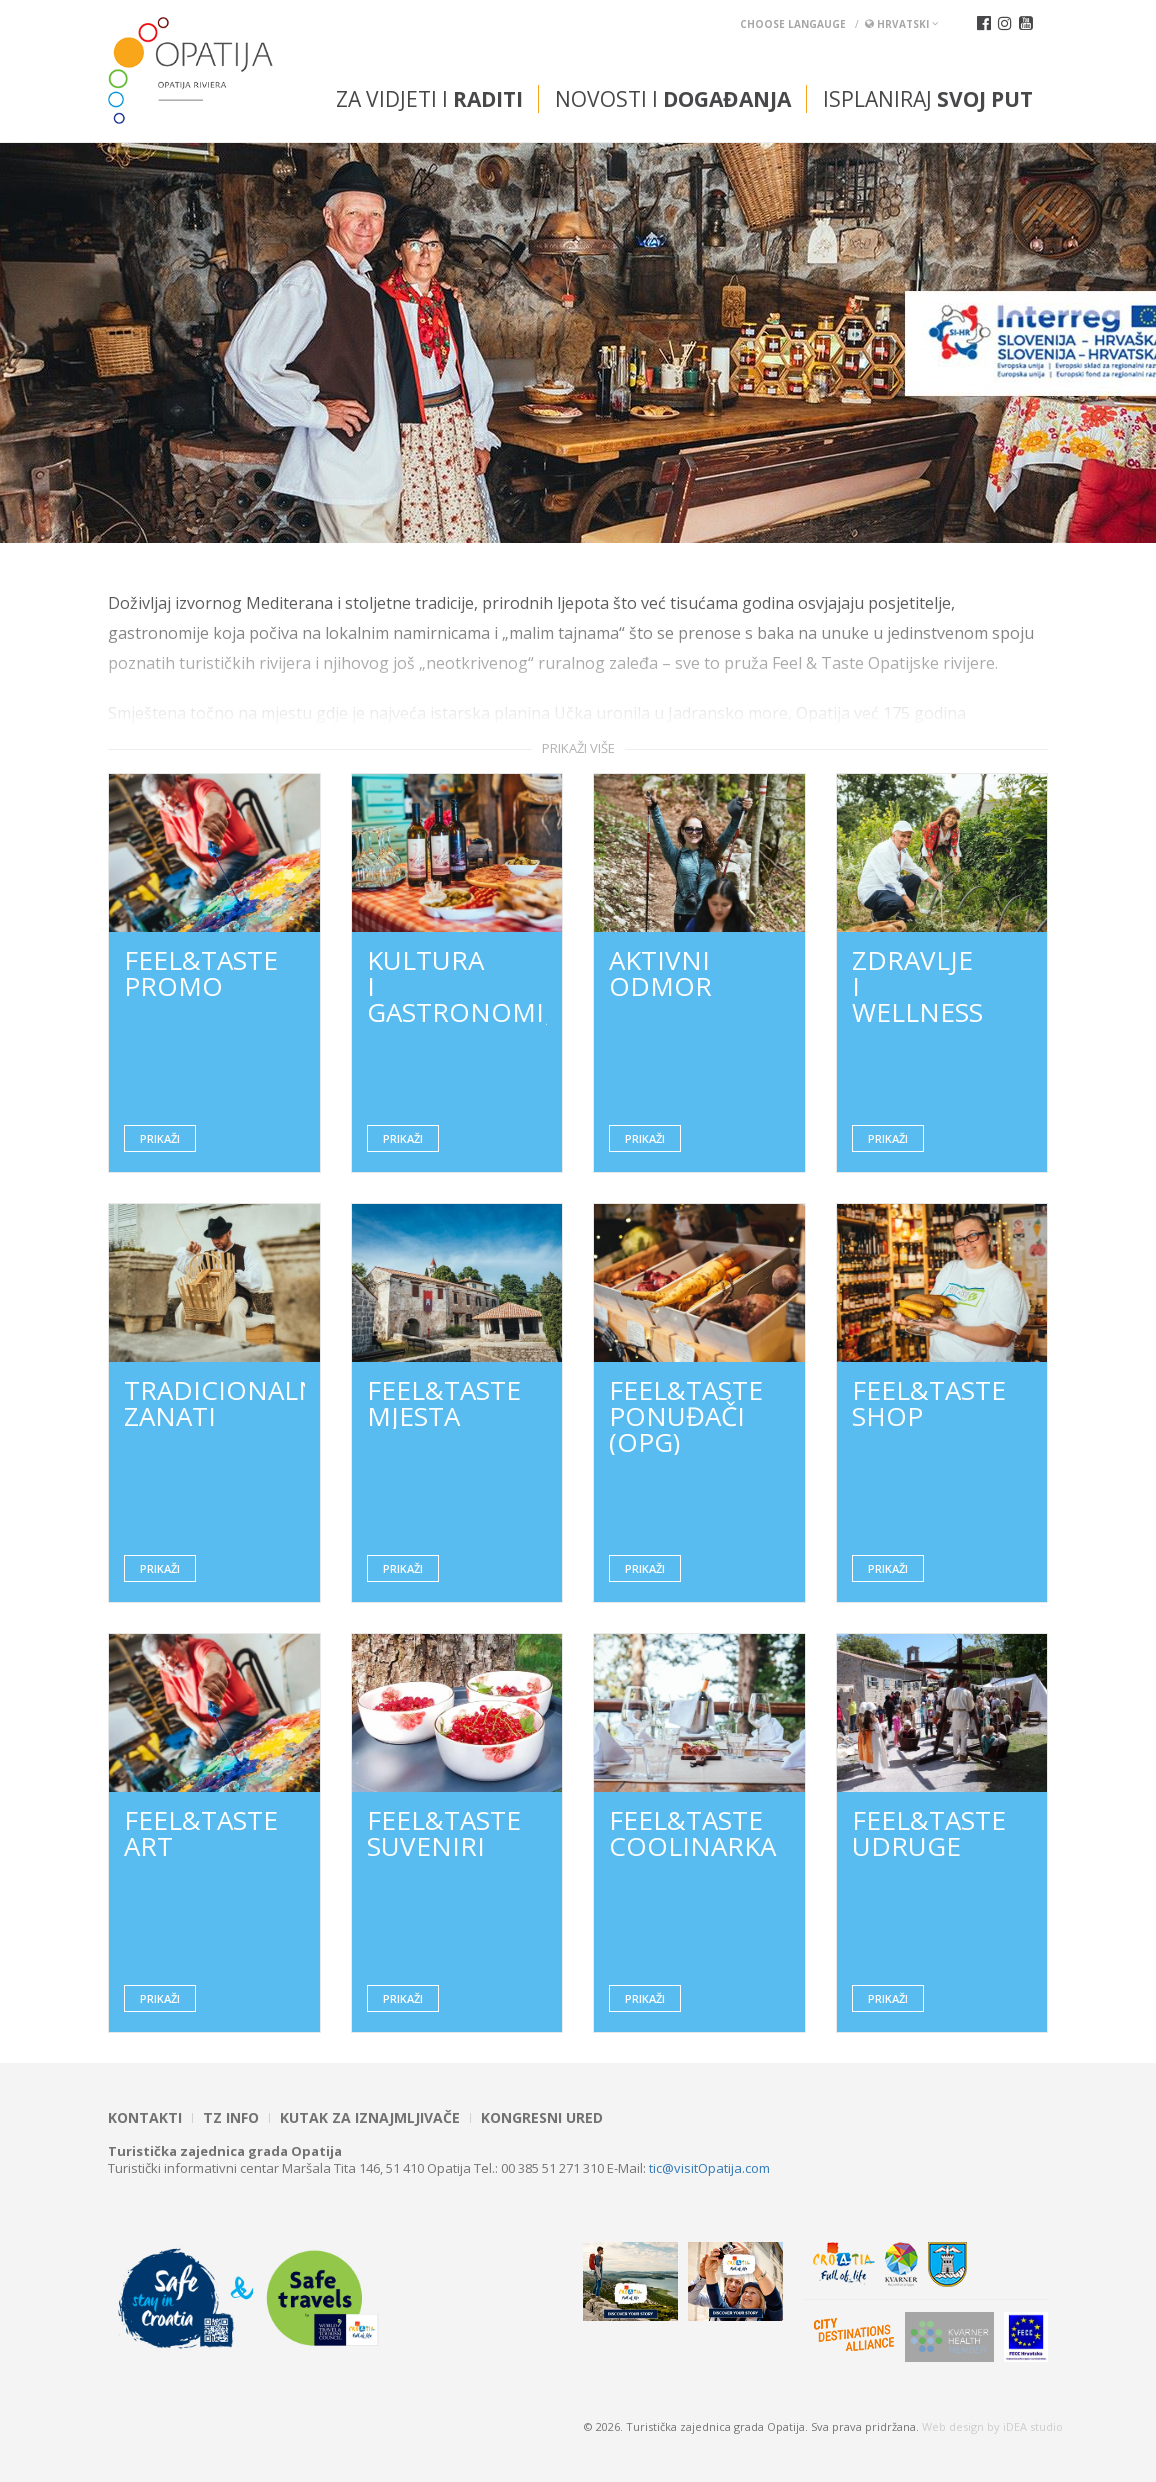 This screenshot has width=1156, height=2482. Describe the element at coordinates (370, 2118) in the screenshot. I see `Kutak za` at that location.